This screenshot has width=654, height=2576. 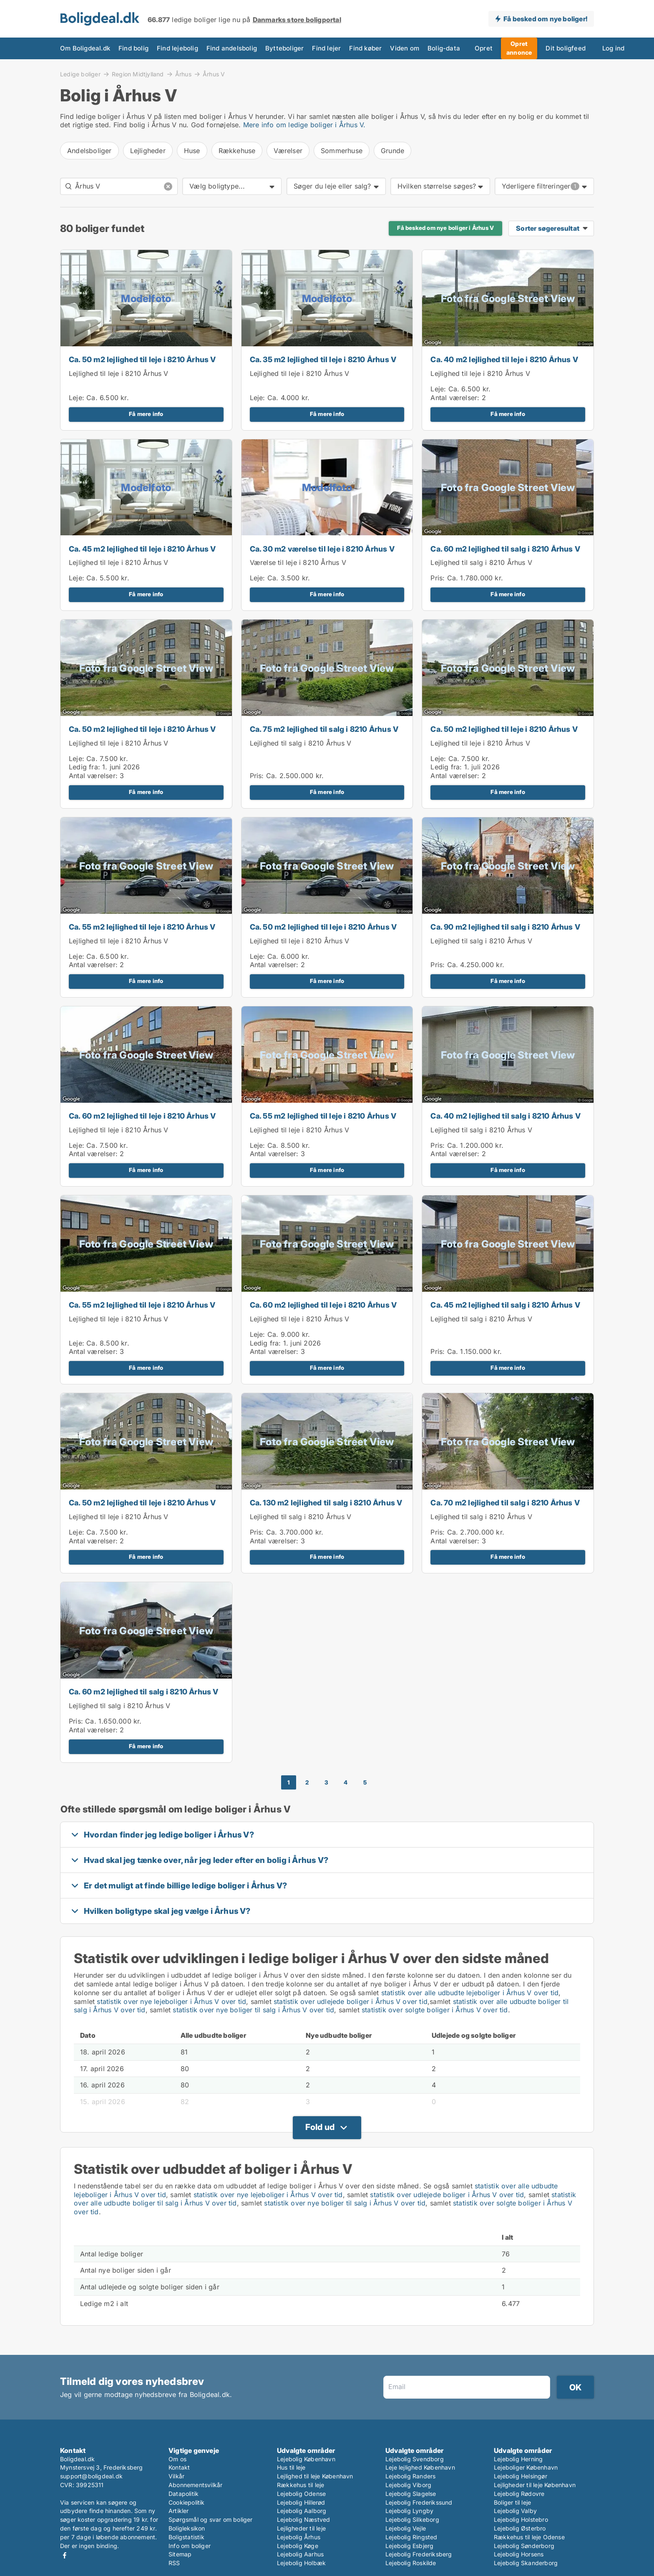 I want to click on Lejebolig Silkeborg, so click(x=412, y=2519).